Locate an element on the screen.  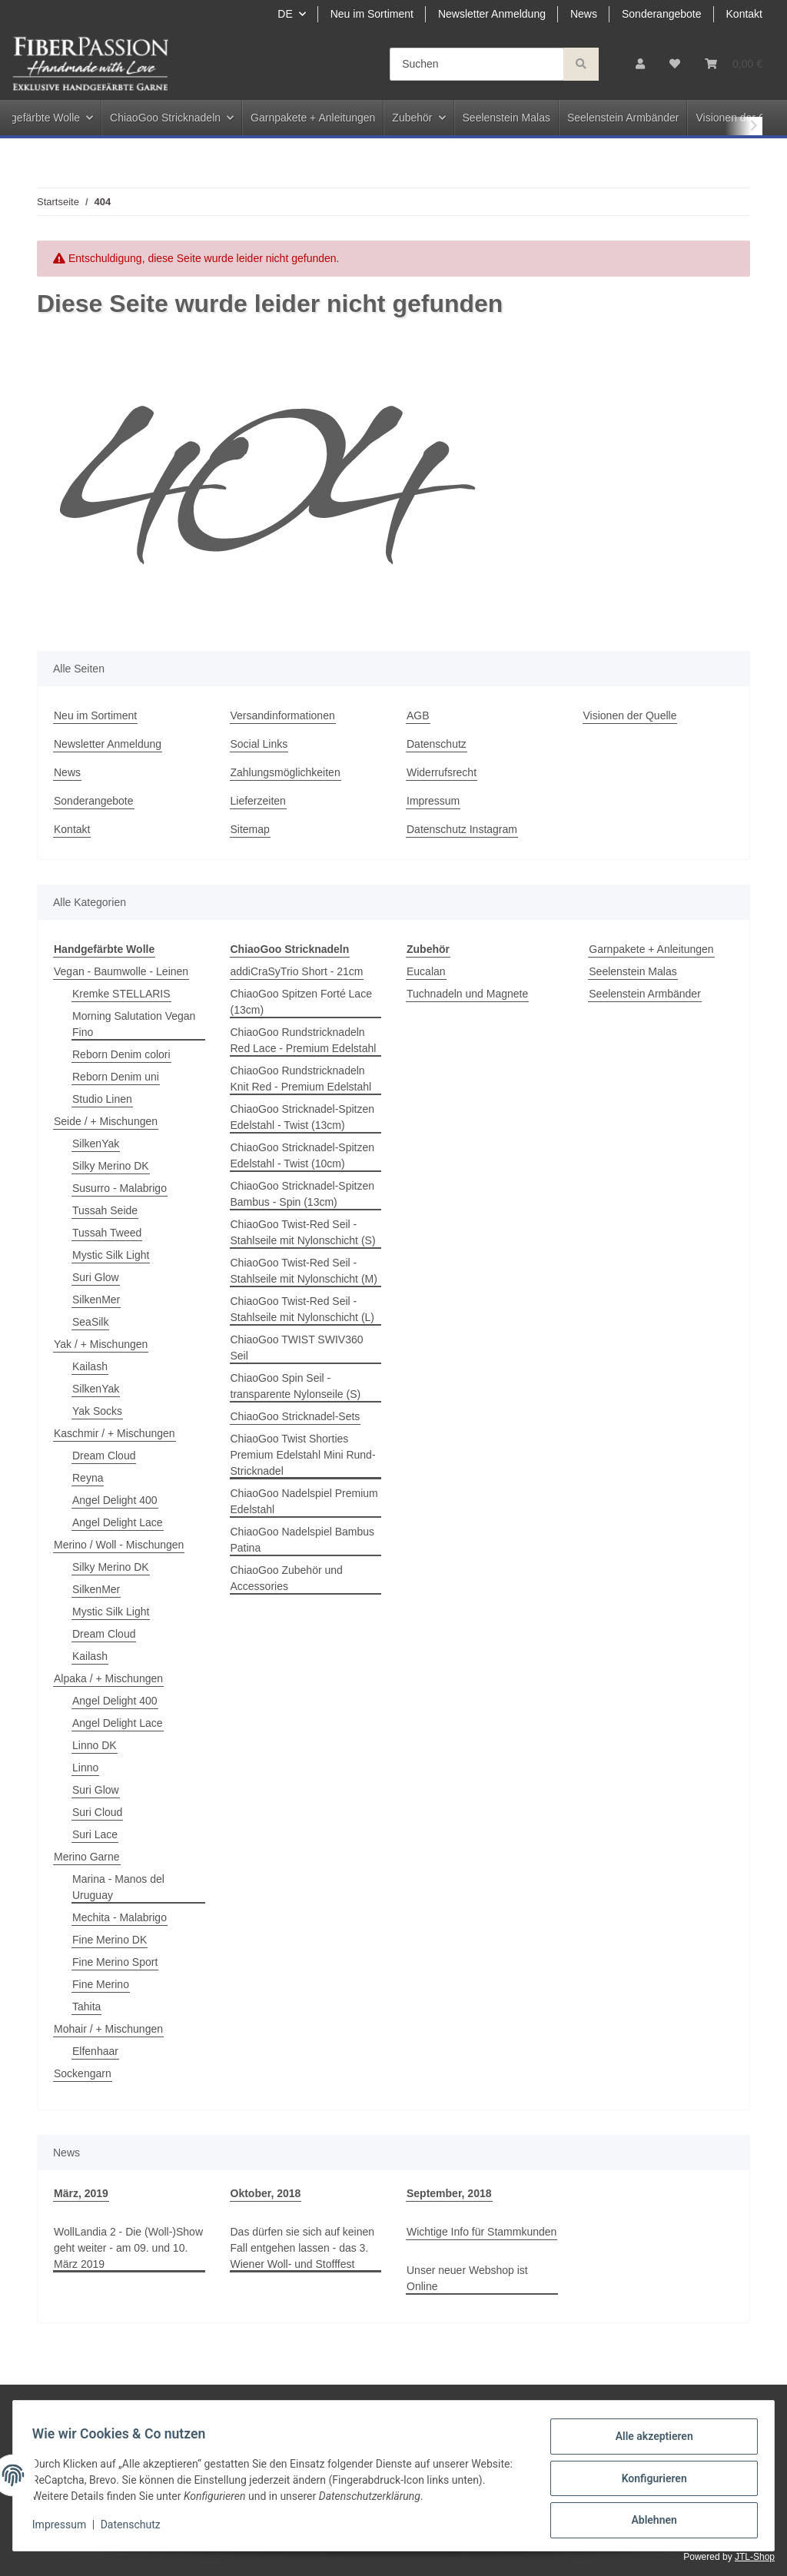
Sitemap is located at coordinates (250, 829).